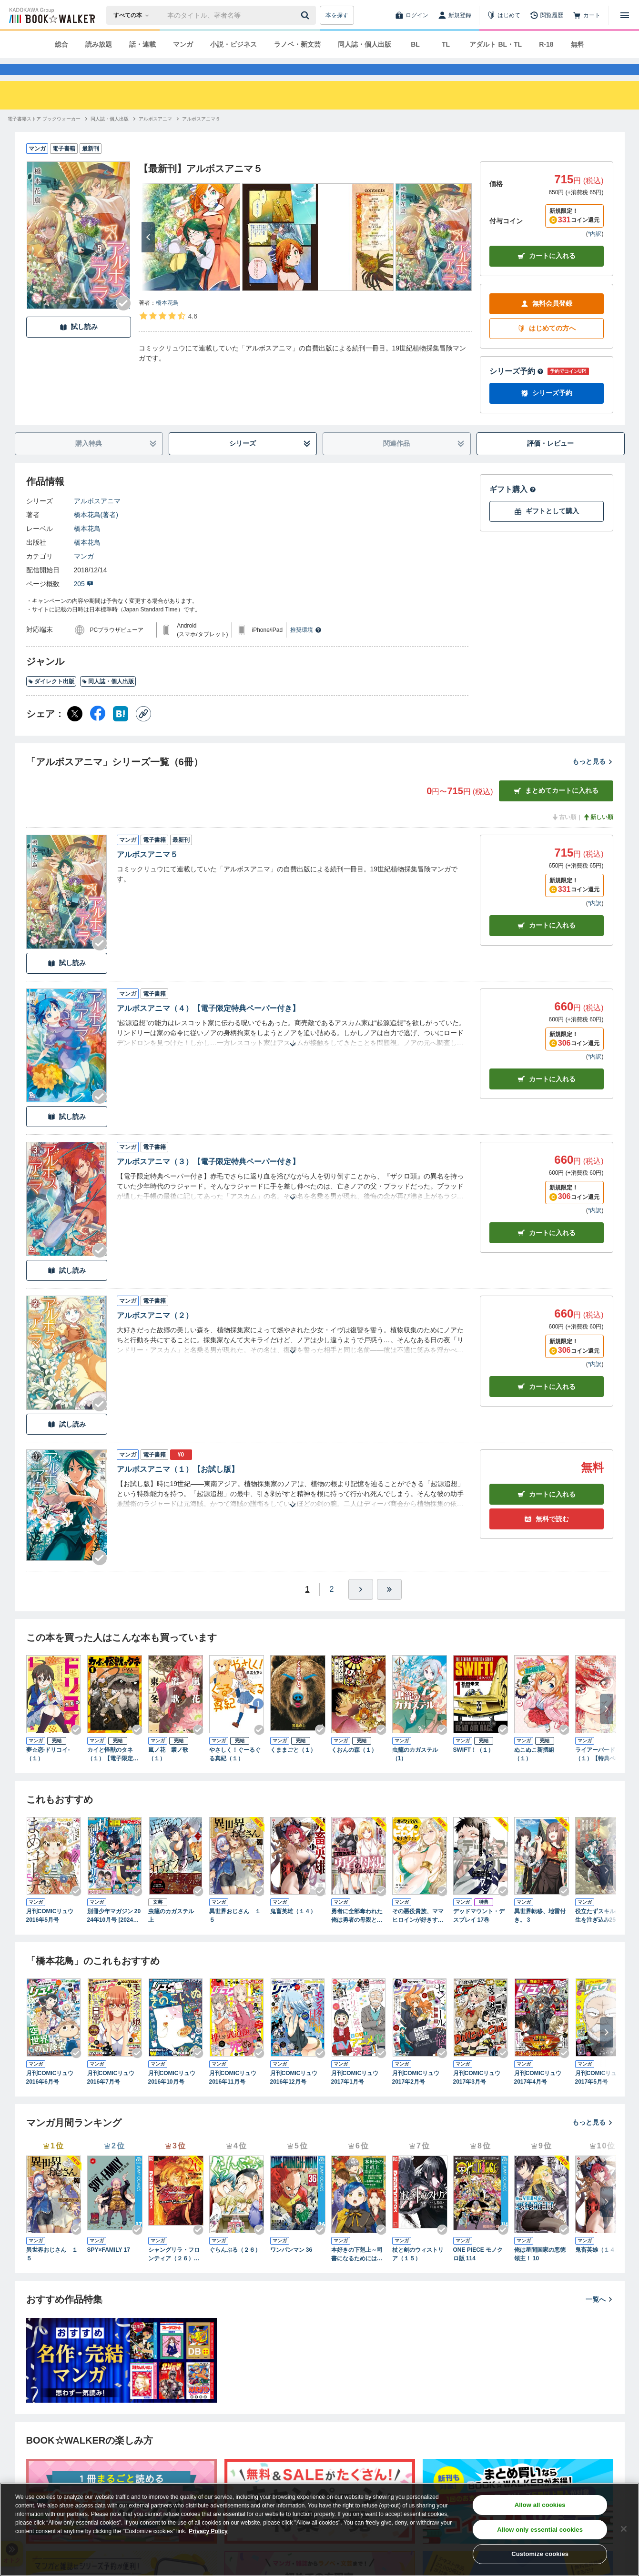 The width and height of the screenshot is (639, 2576). What do you see at coordinates (357, 1933) in the screenshot?
I see `勇者に全部奪われた俺は勇者の母親とパーティを組みました！ ７` at bounding box center [357, 1933].